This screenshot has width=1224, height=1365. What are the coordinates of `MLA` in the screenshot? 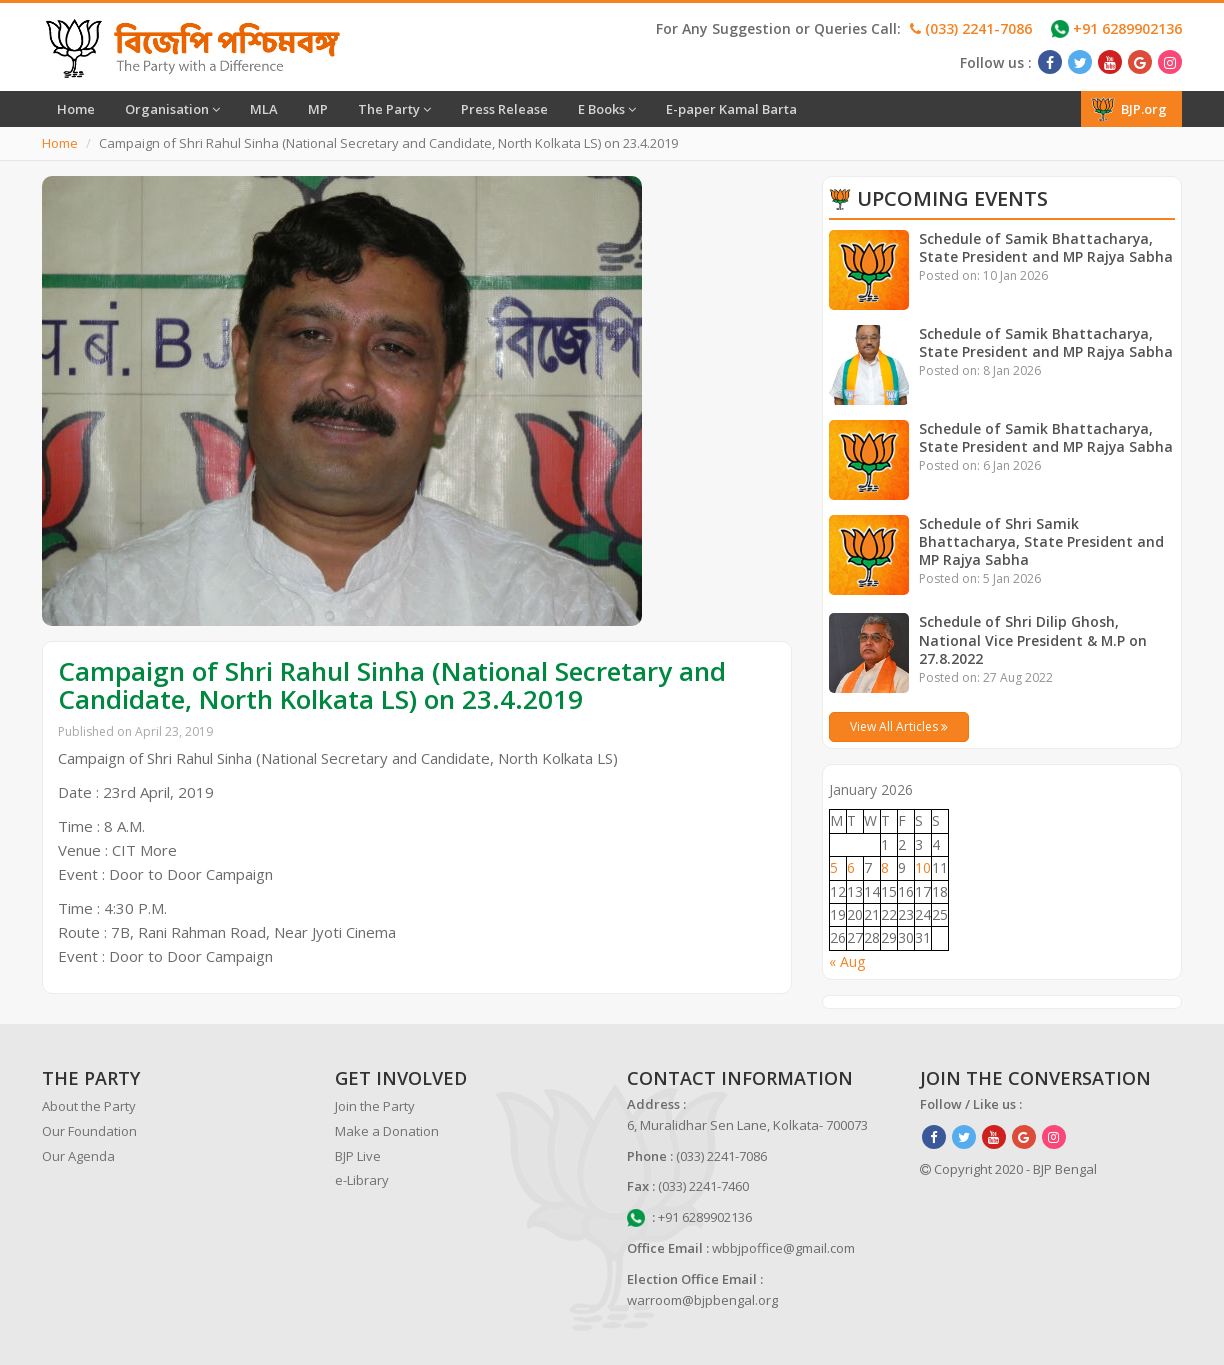 It's located at (264, 109).